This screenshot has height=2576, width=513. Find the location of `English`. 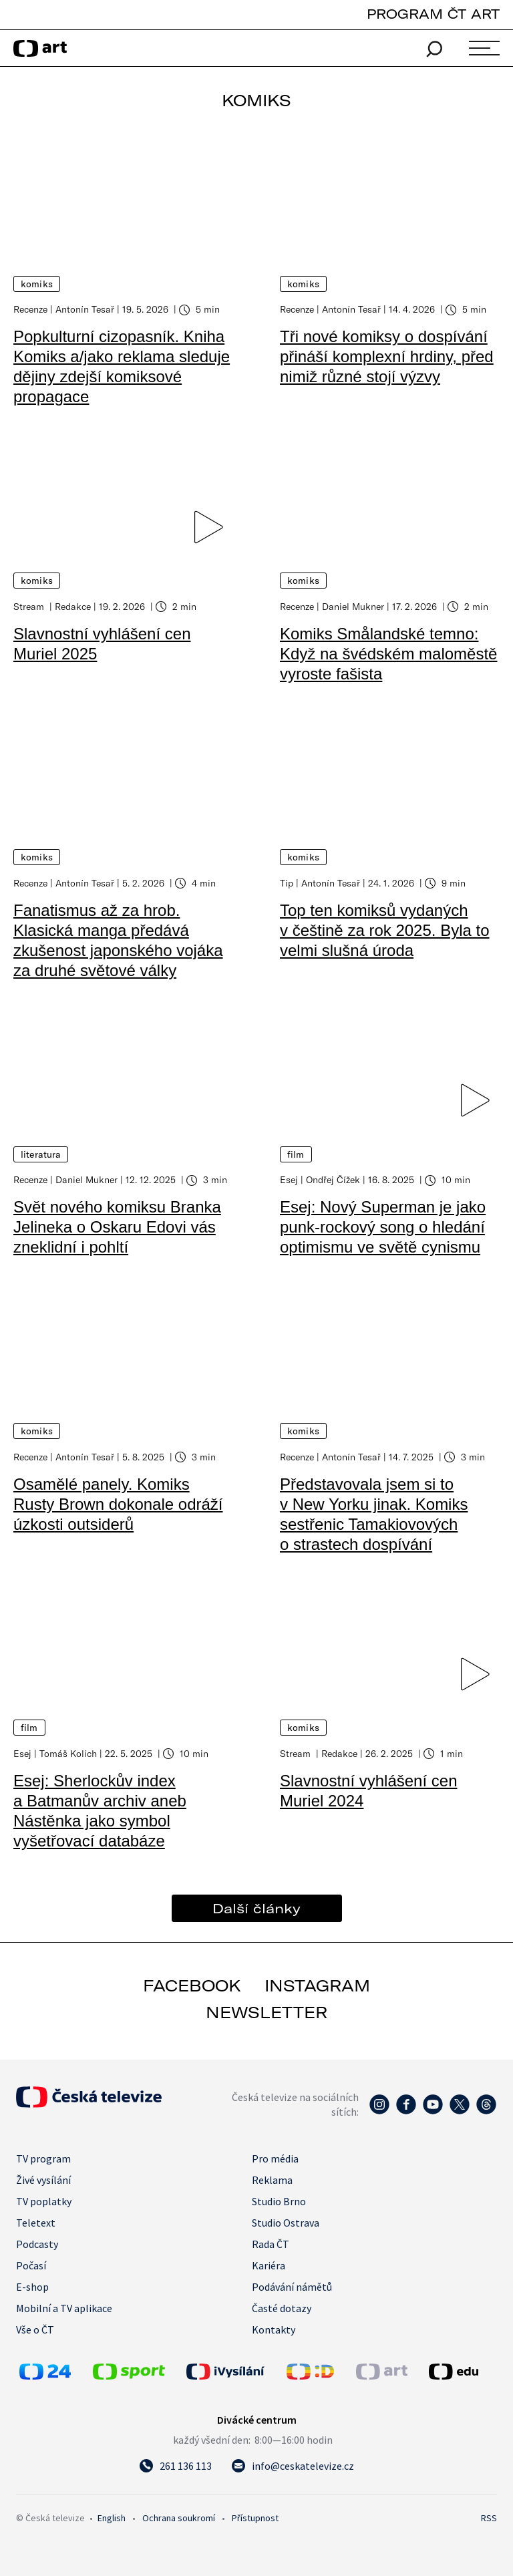

English is located at coordinates (112, 2517).